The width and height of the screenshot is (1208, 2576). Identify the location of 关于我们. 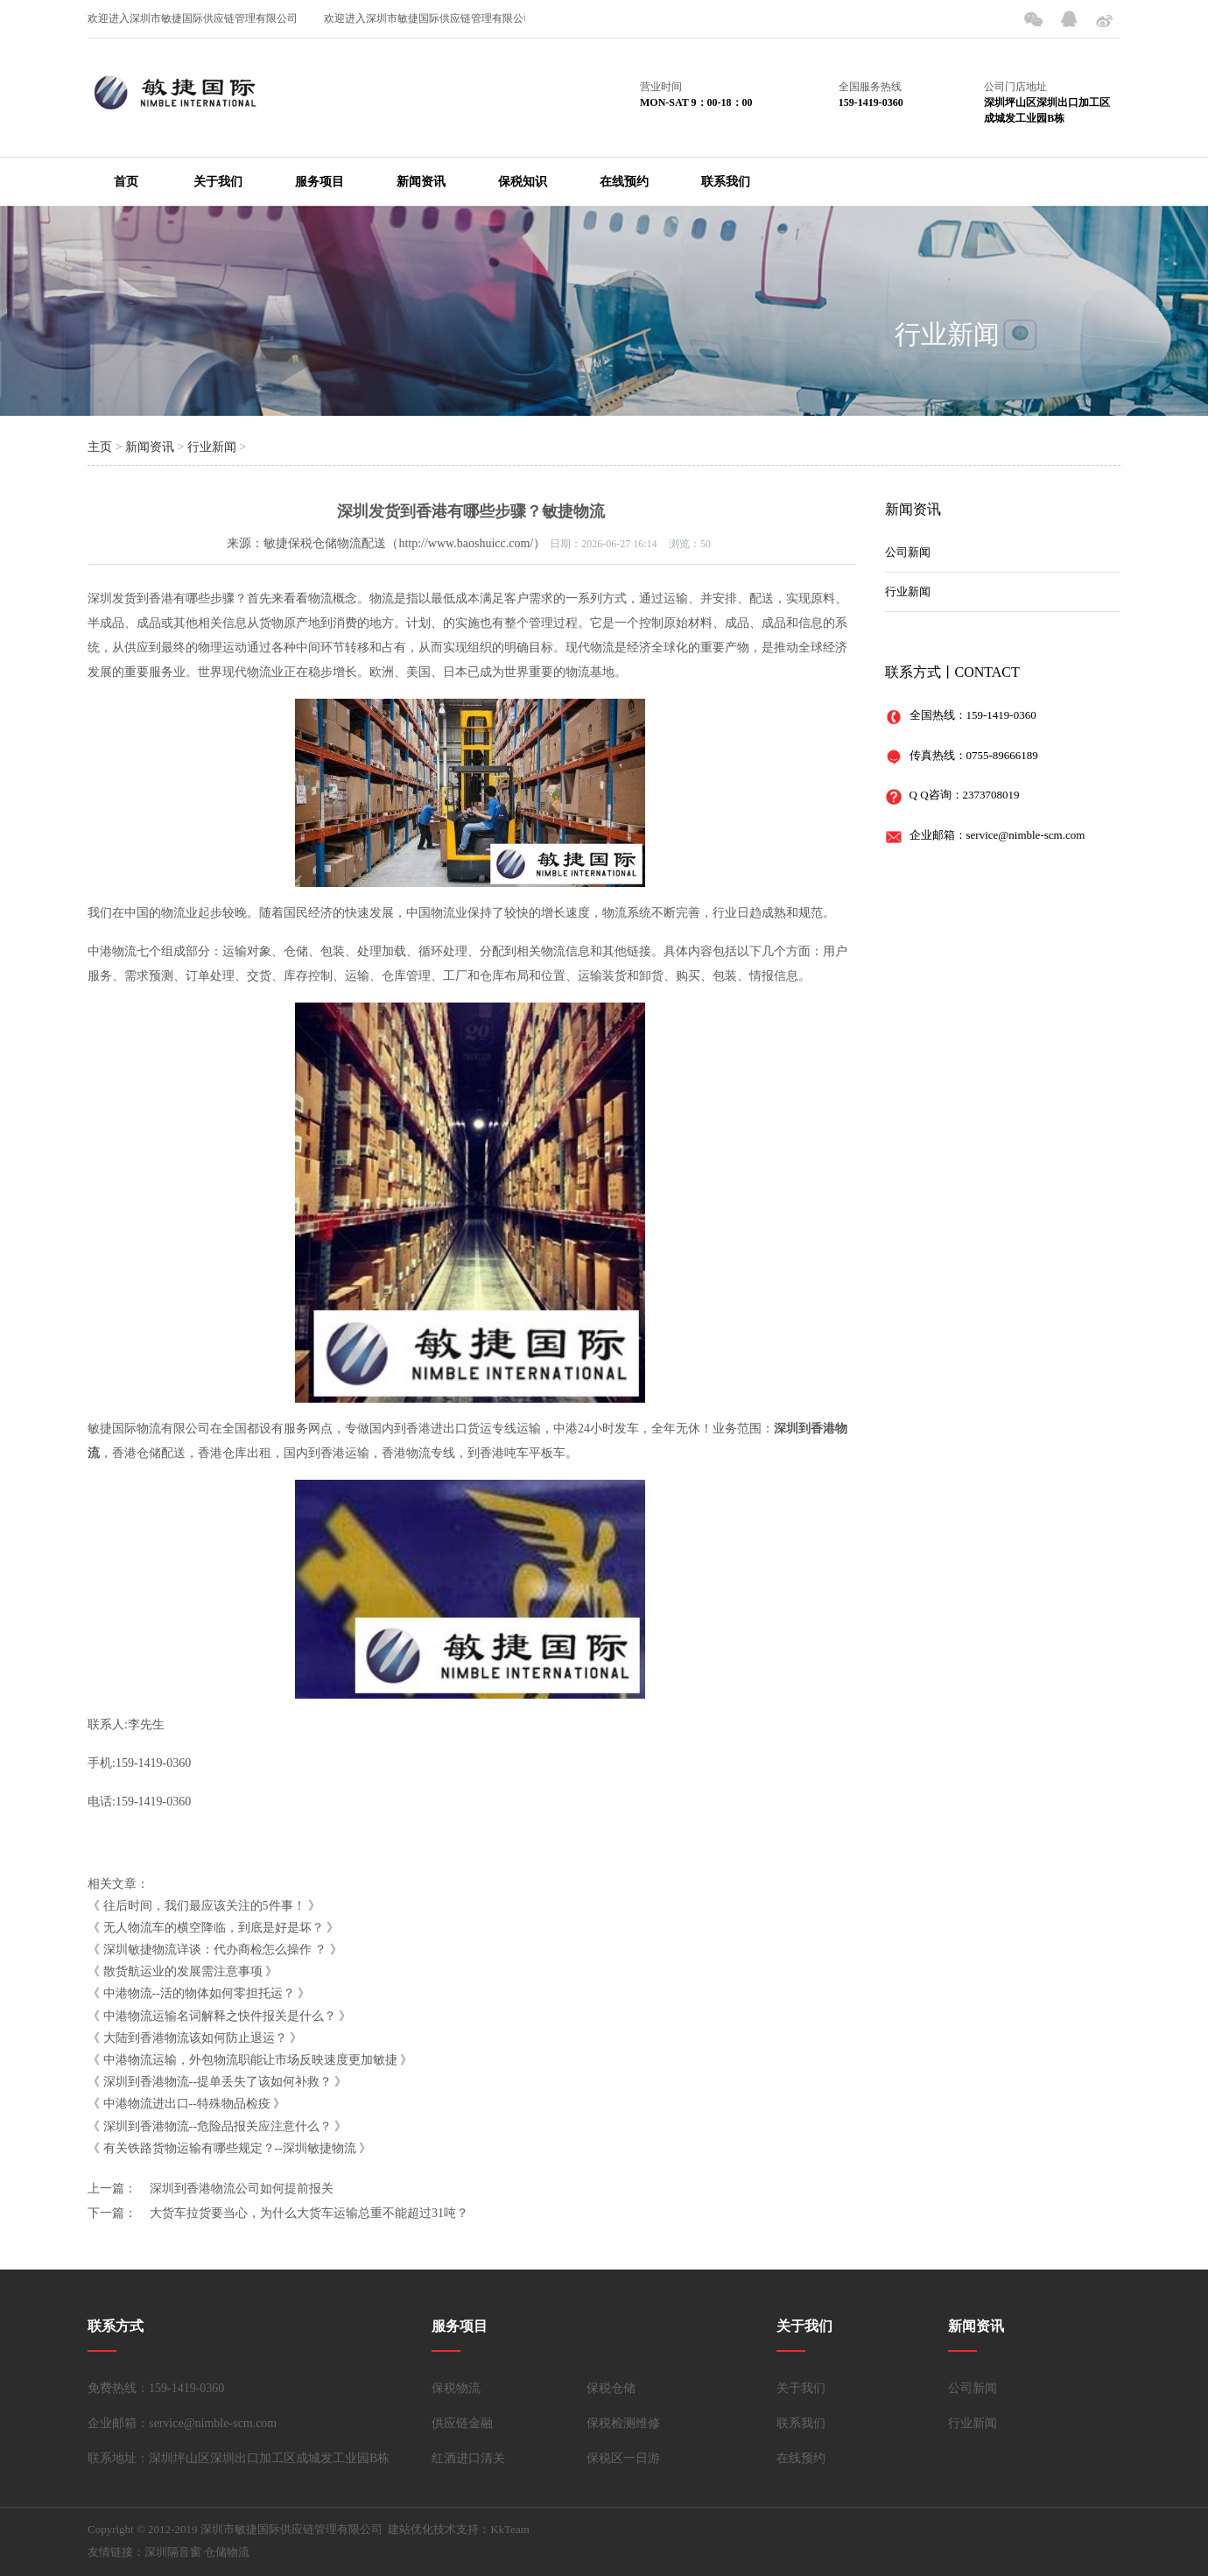
(217, 181).